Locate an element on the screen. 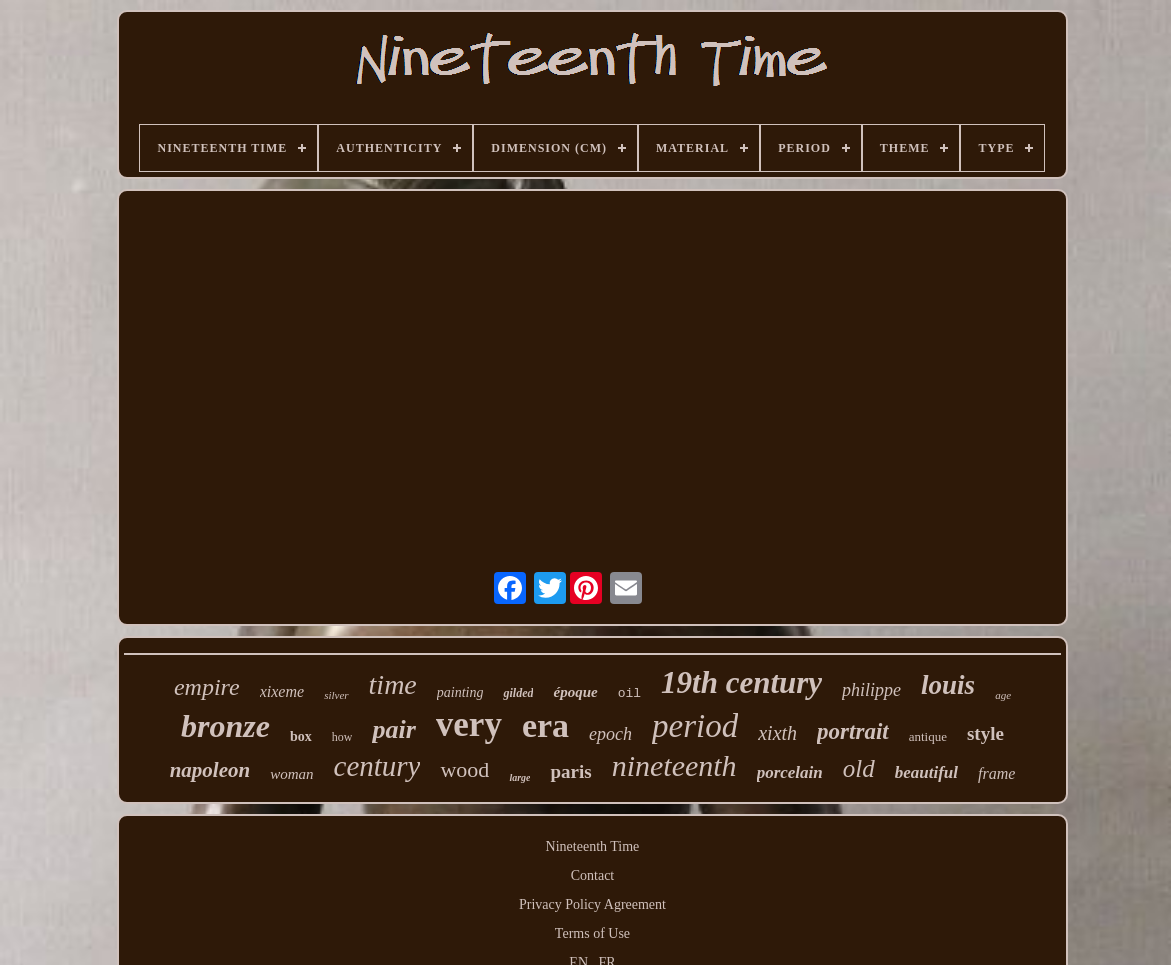 The width and height of the screenshot is (1171, 965). antique is located at coordinates (928, 736).